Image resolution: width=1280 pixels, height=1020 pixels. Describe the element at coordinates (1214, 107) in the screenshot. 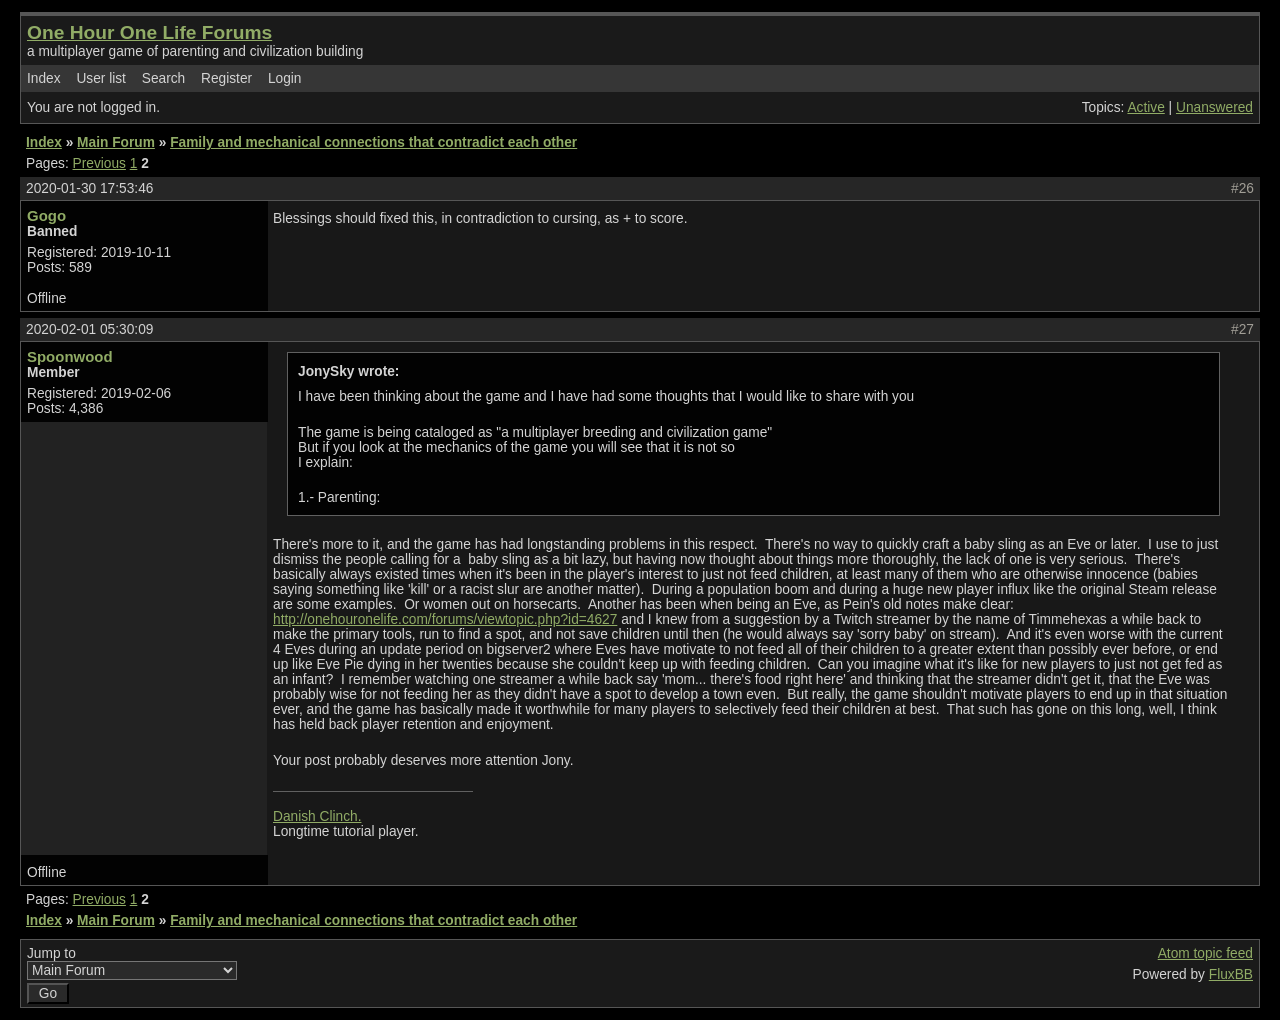

I see `Unanswered` at that location.